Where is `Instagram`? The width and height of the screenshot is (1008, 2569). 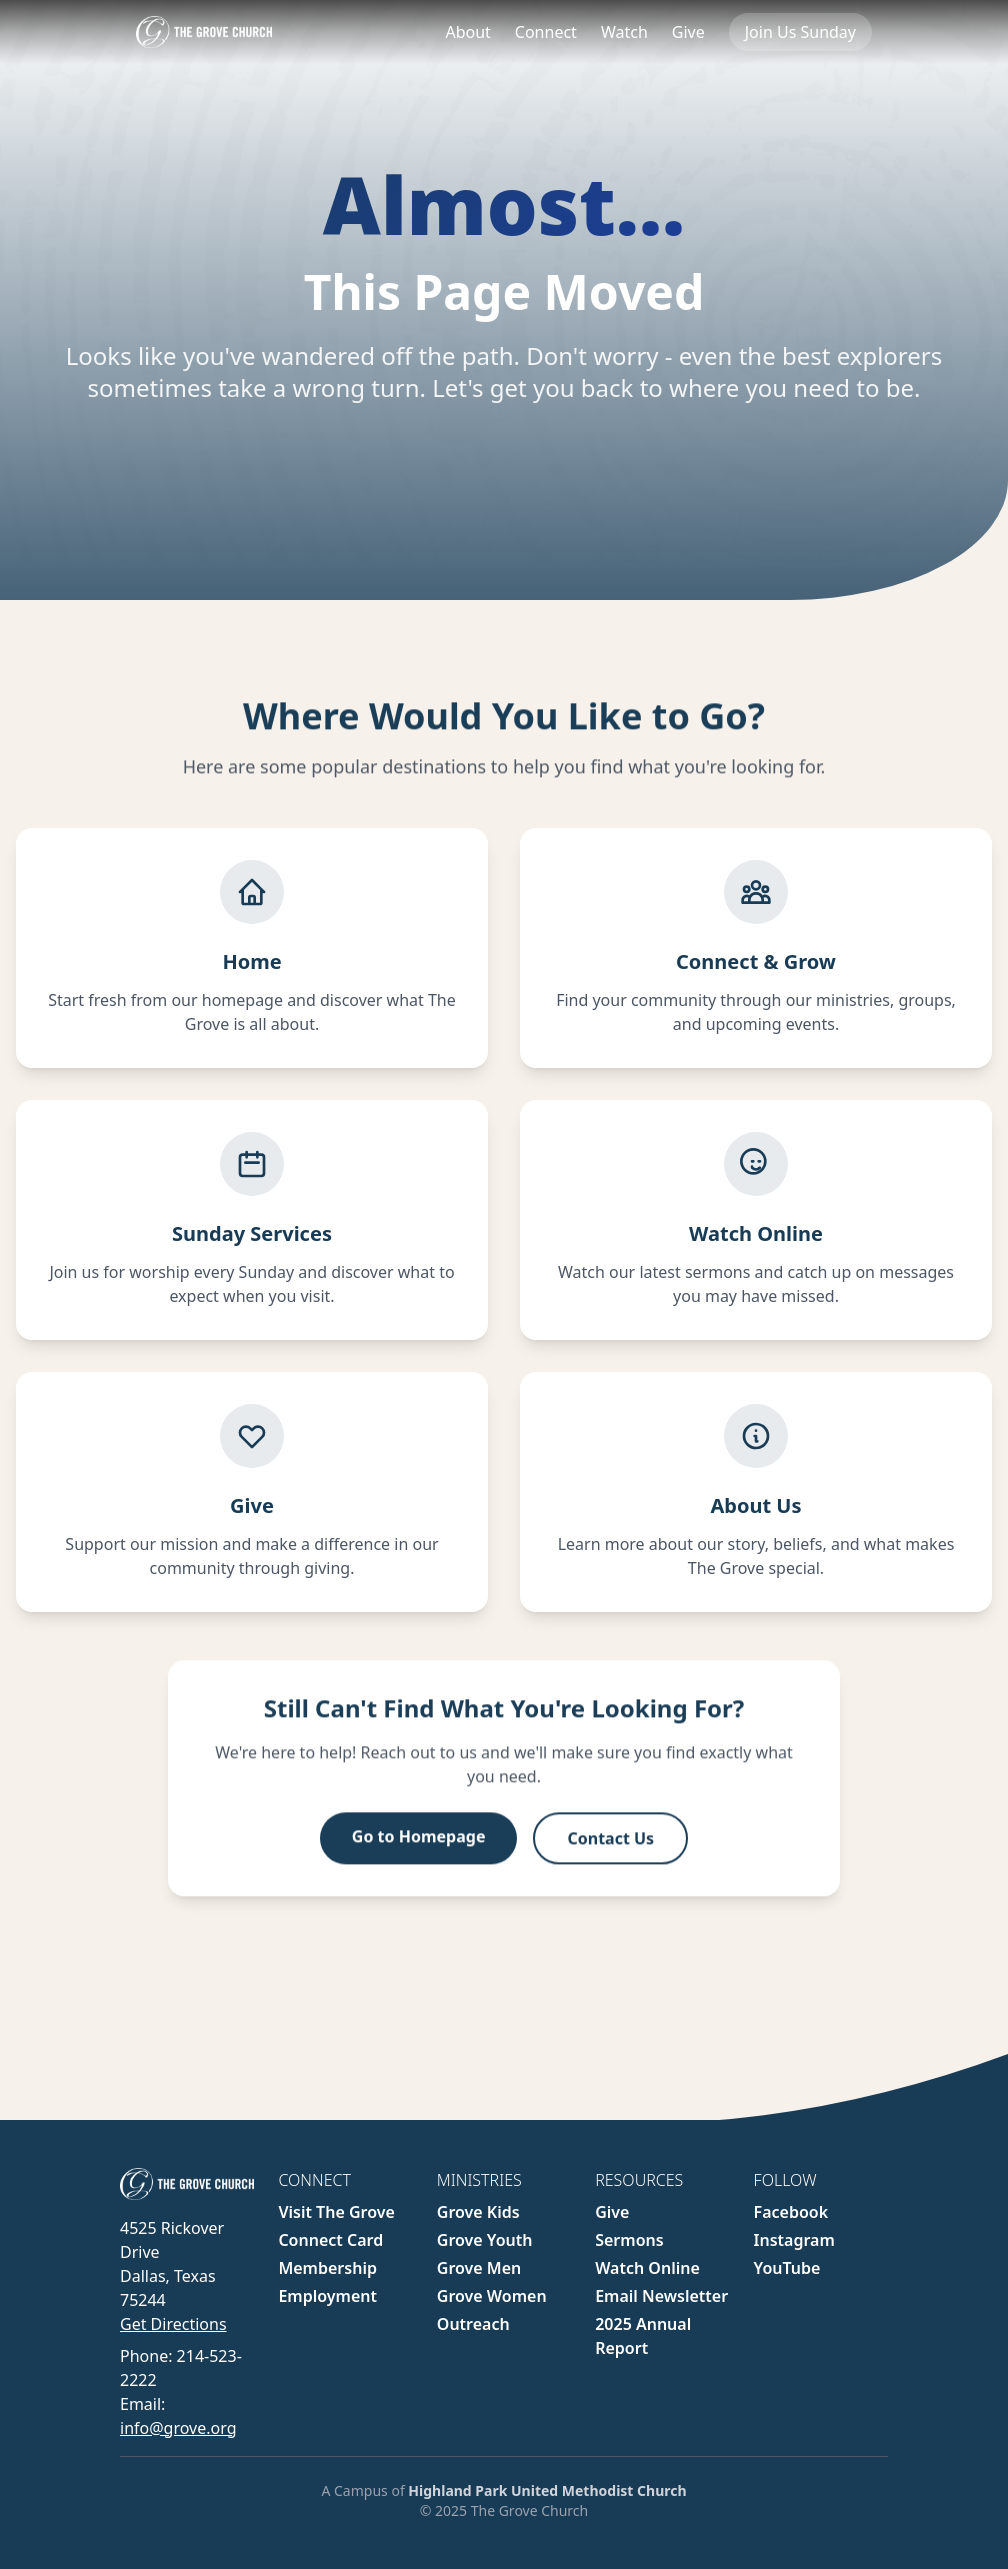
Instagram is located at coordinates (794, 2240).